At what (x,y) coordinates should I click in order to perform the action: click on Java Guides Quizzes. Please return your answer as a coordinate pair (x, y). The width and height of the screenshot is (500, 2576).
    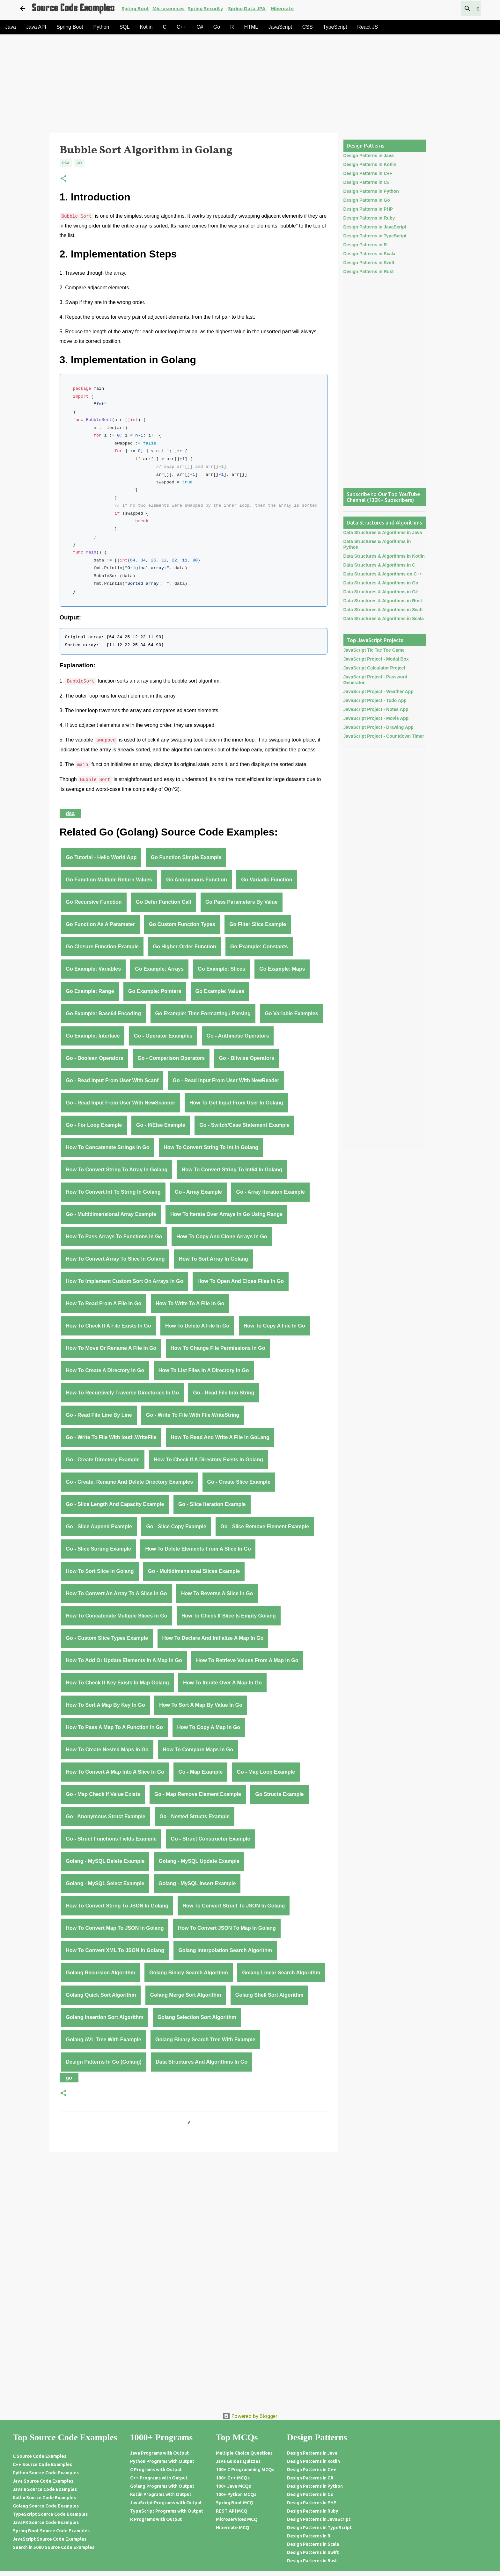
    Looking at the image, I should click on (238, 2461).